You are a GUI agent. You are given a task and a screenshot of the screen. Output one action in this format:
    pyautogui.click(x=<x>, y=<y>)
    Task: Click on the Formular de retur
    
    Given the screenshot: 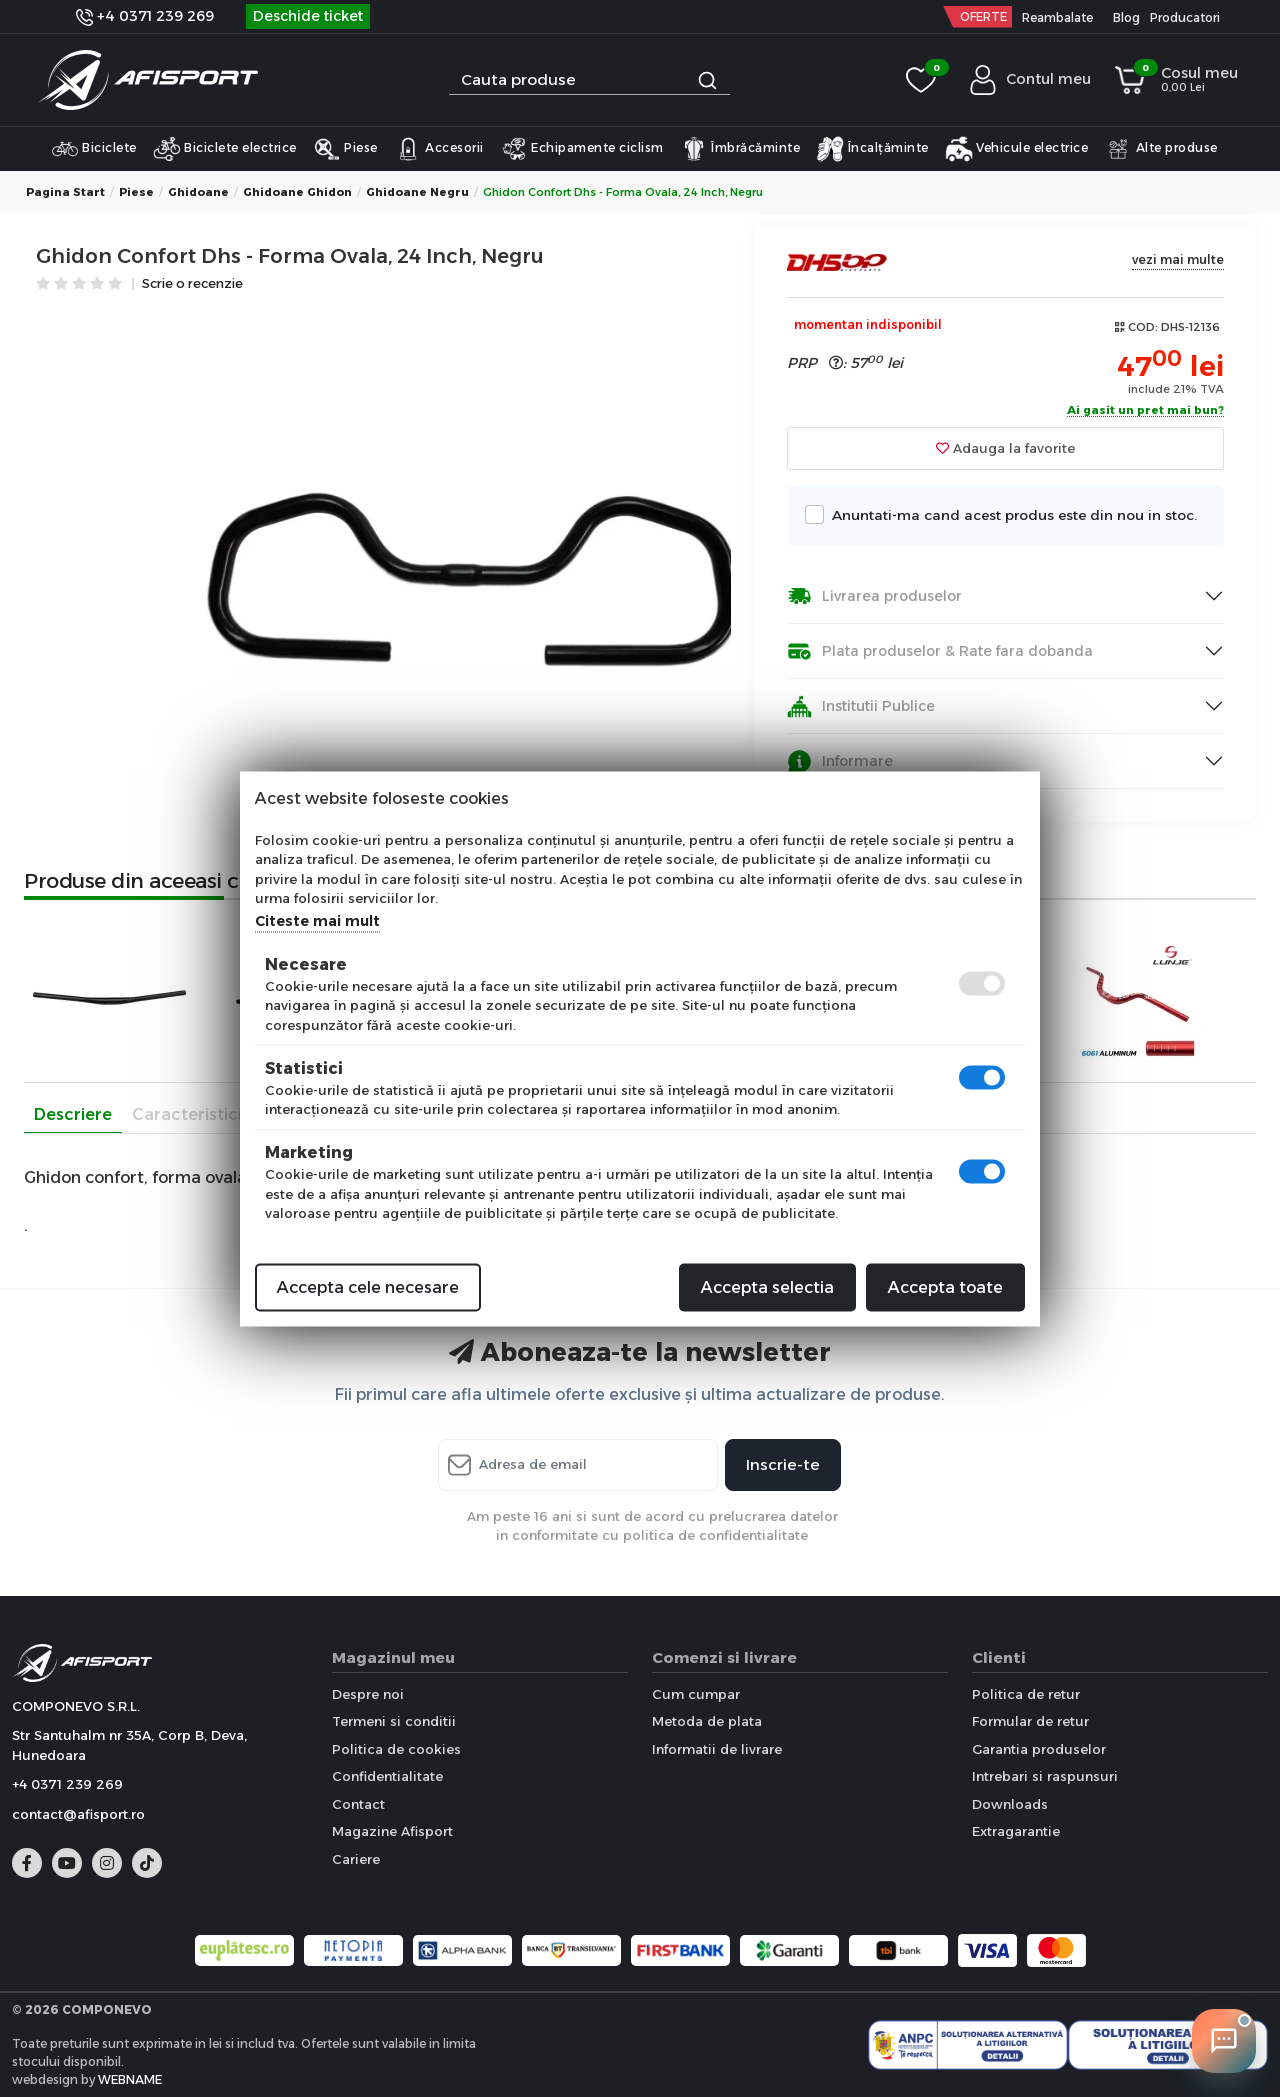 What is the action you would take?
    pyautogui.click(x=1030, y=1721)
    